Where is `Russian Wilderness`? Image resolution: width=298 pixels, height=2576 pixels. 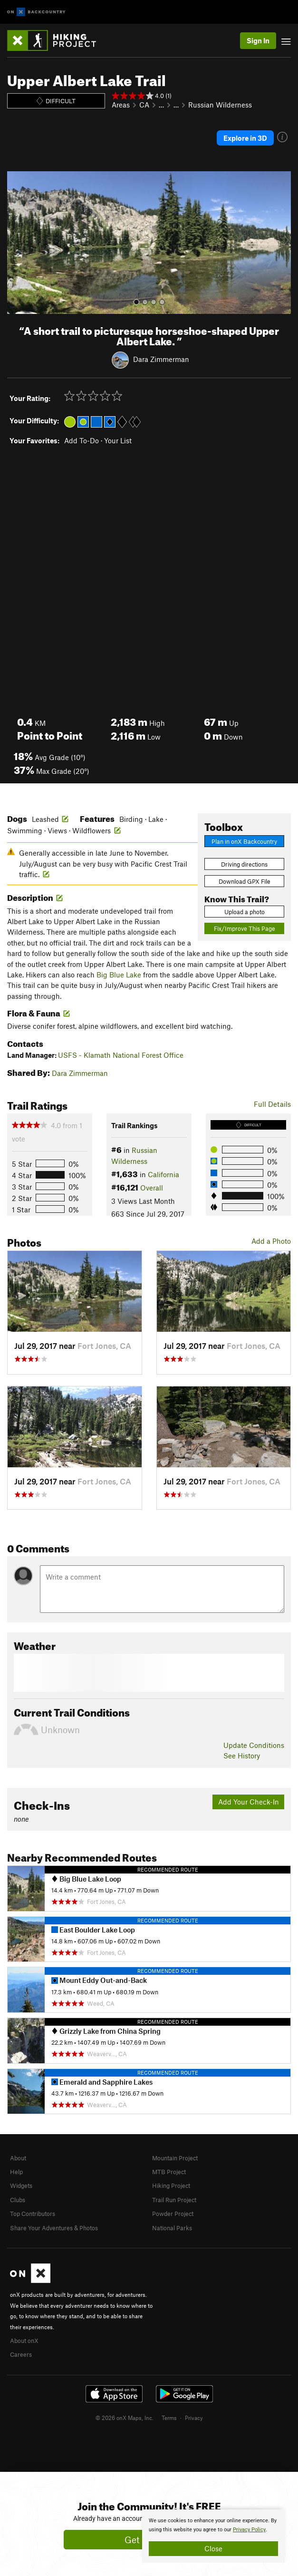 Russian Wilderness is located at coordinates (220, 104).